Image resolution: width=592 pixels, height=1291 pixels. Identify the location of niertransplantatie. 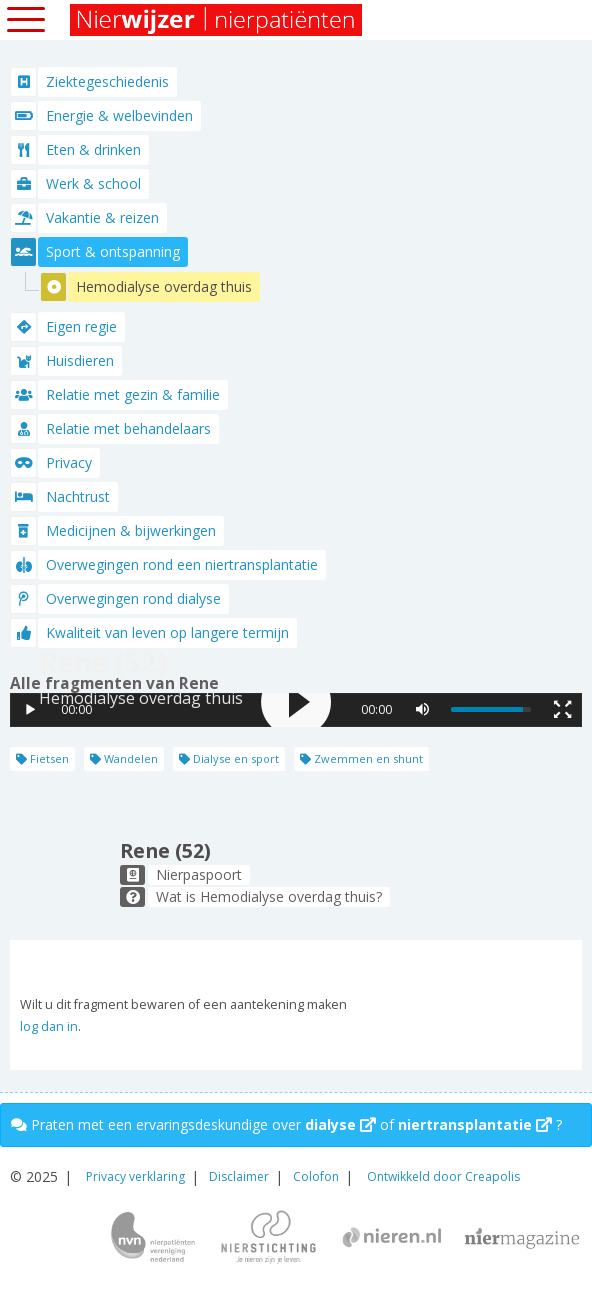
(475, 1124).